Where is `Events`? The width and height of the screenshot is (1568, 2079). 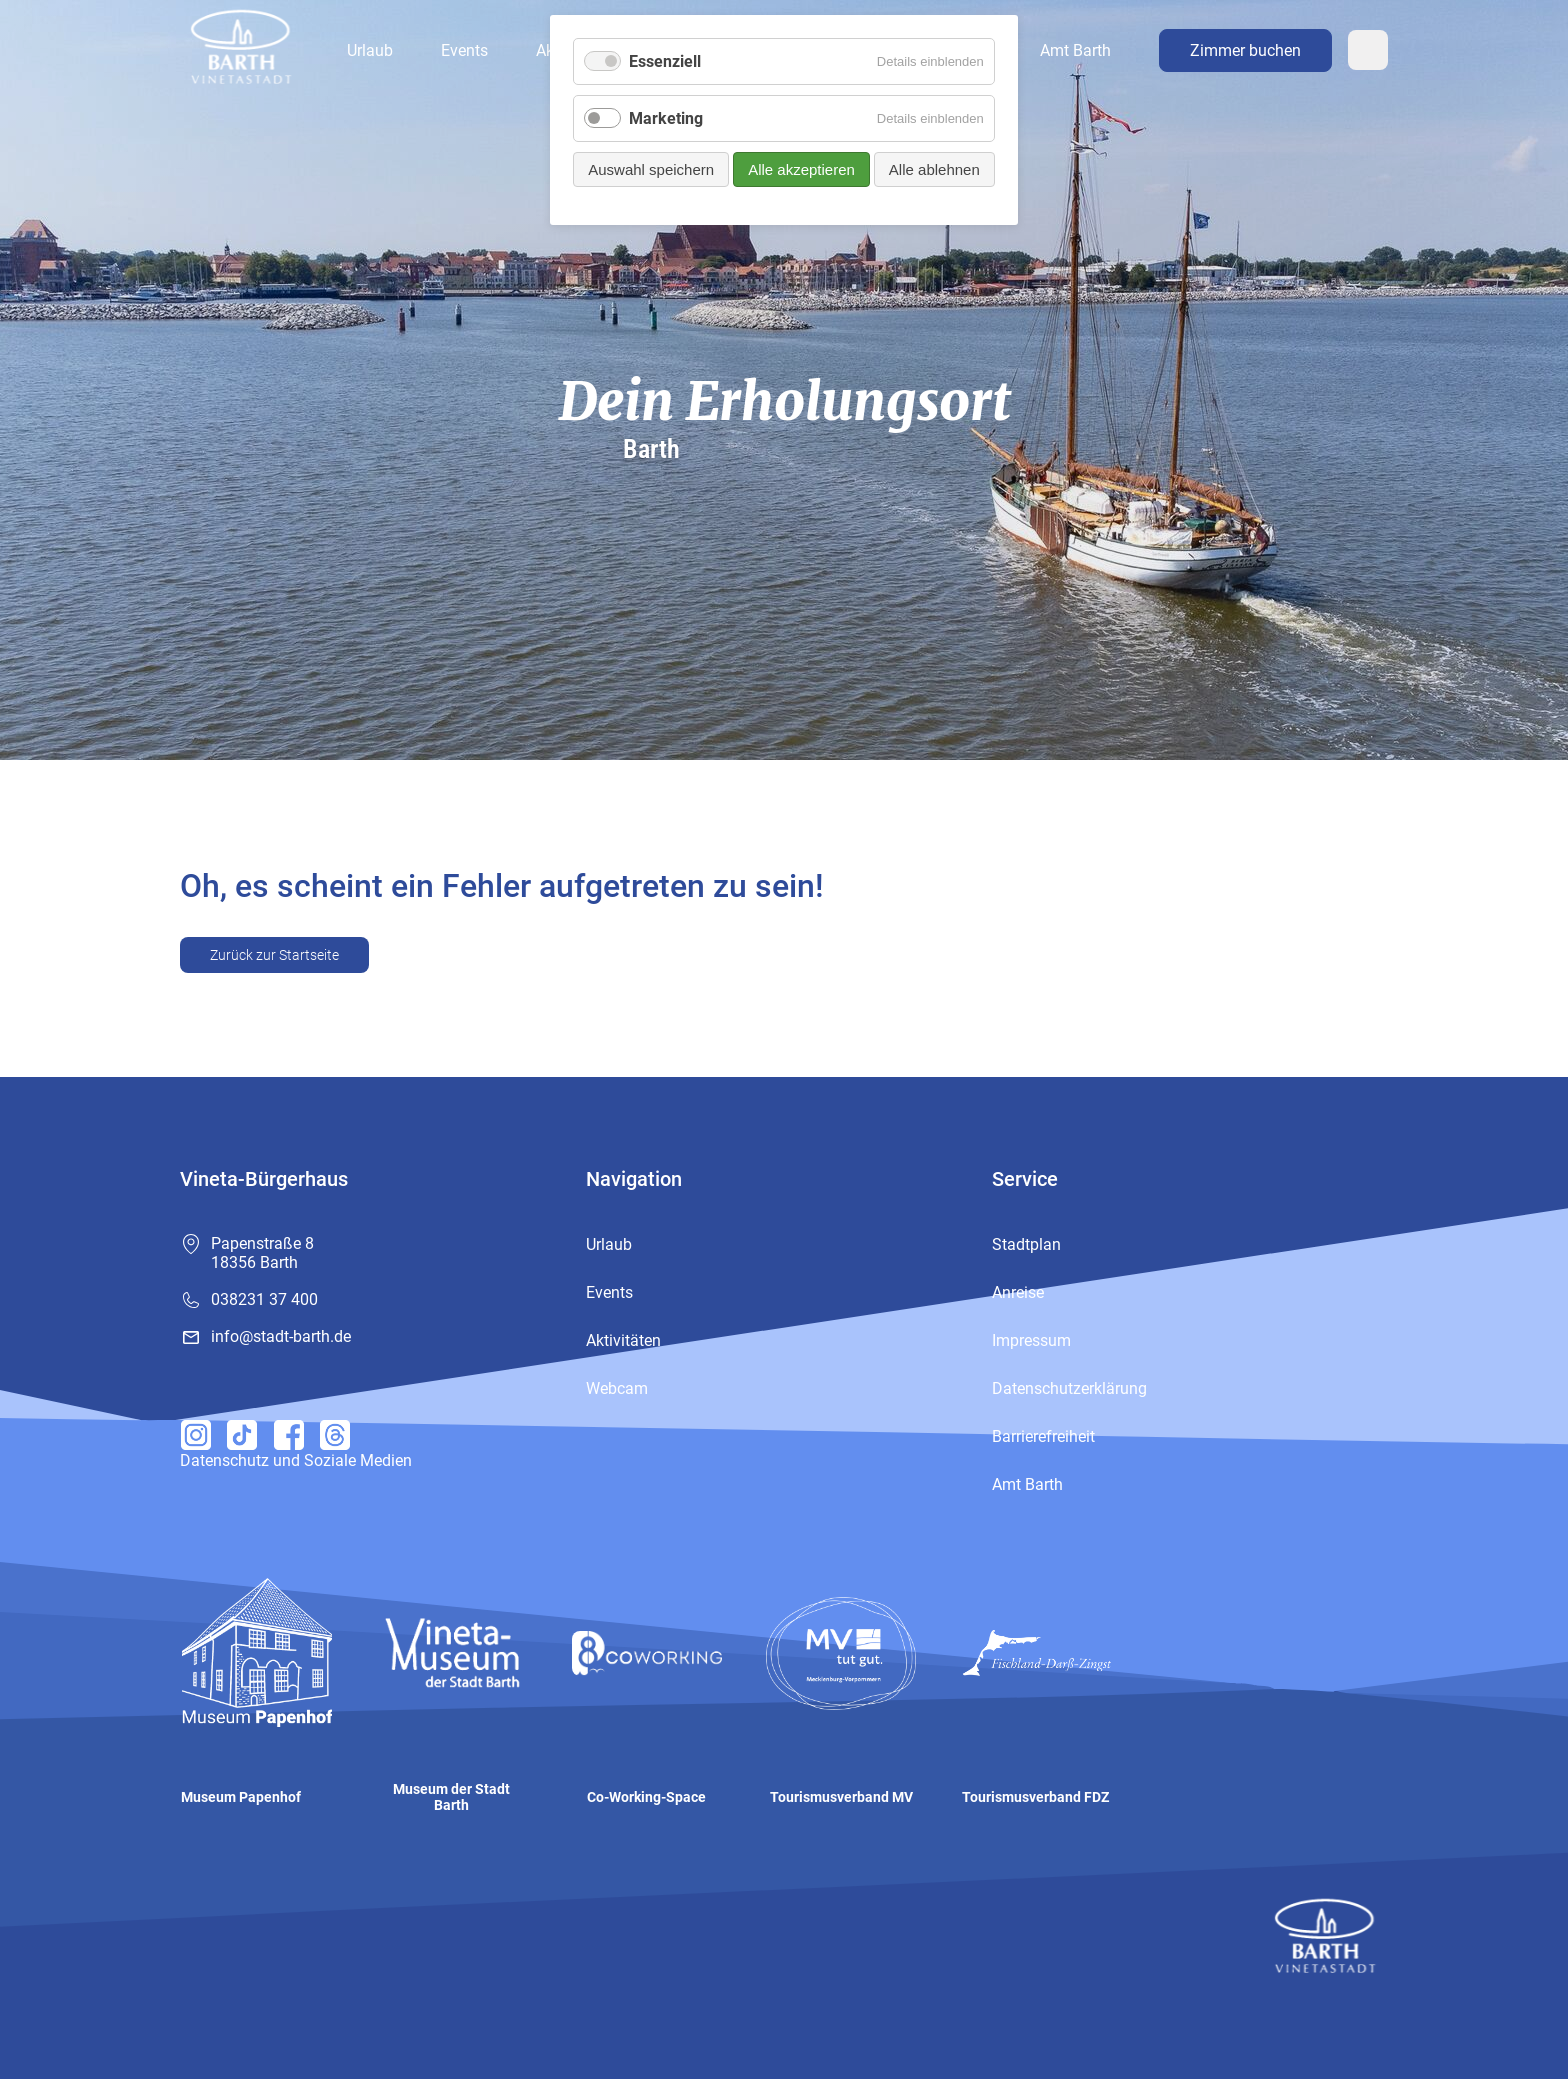 Events is located at coordinates (464, 50).